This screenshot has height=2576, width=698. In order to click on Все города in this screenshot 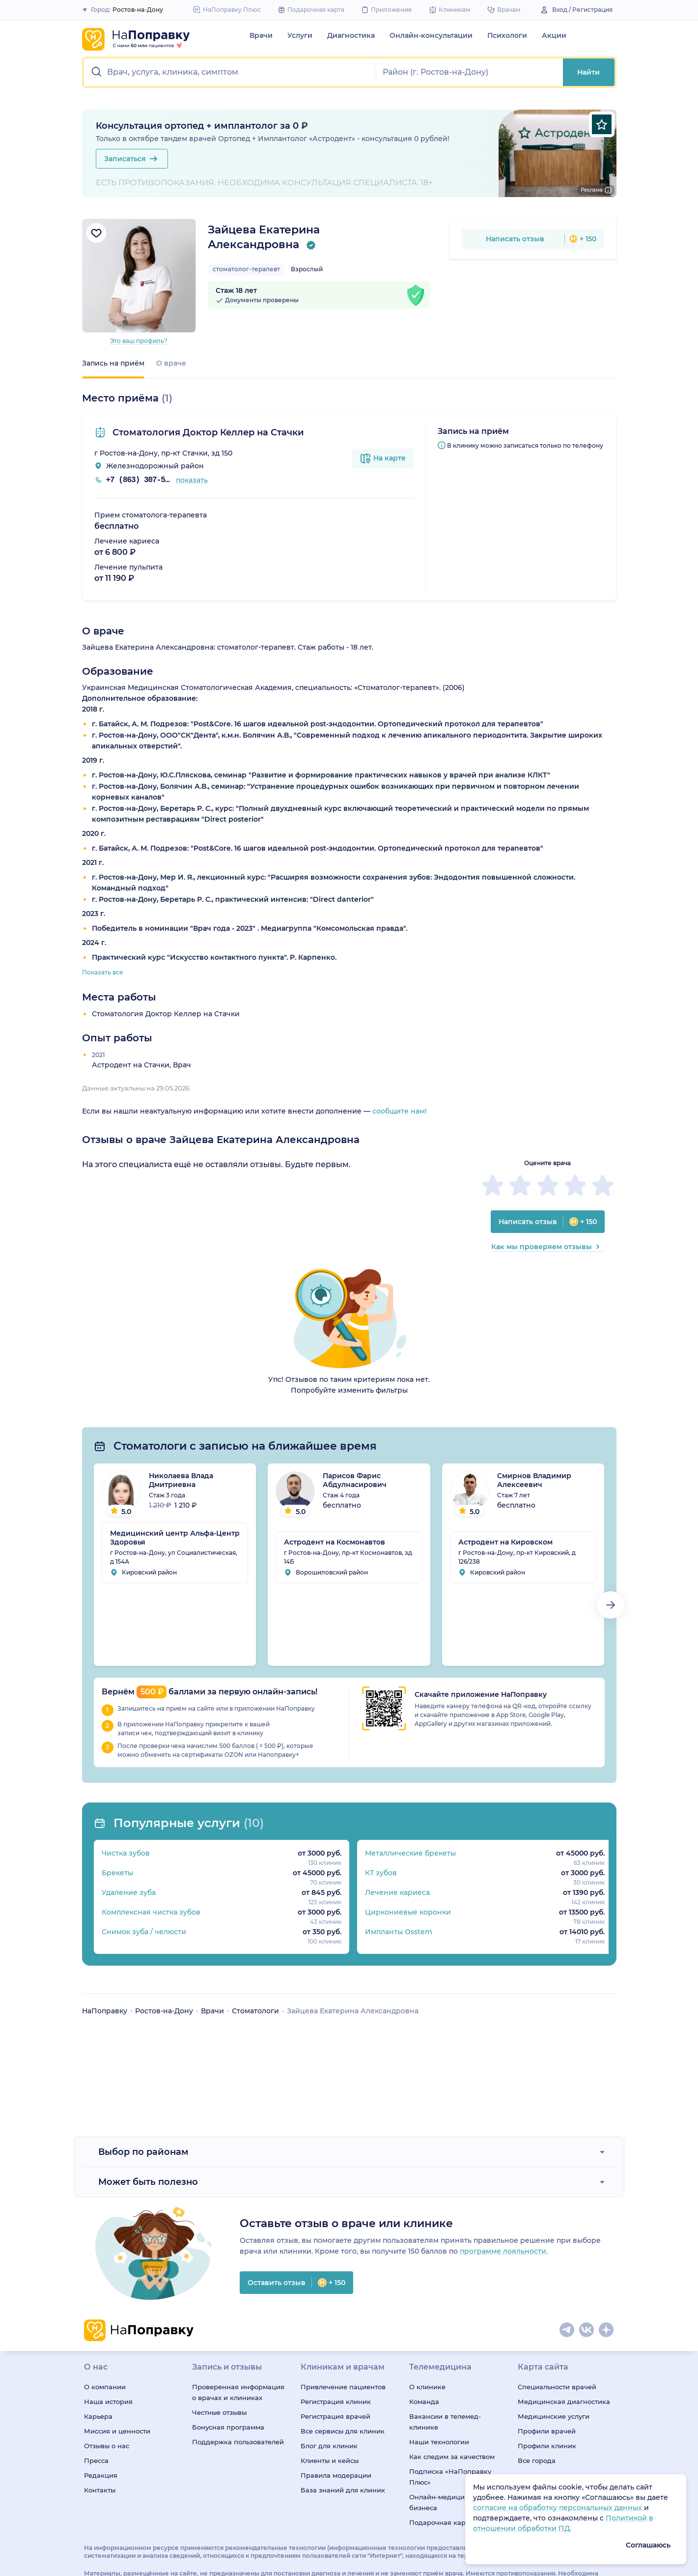, I will do `click(537, 2460)`.